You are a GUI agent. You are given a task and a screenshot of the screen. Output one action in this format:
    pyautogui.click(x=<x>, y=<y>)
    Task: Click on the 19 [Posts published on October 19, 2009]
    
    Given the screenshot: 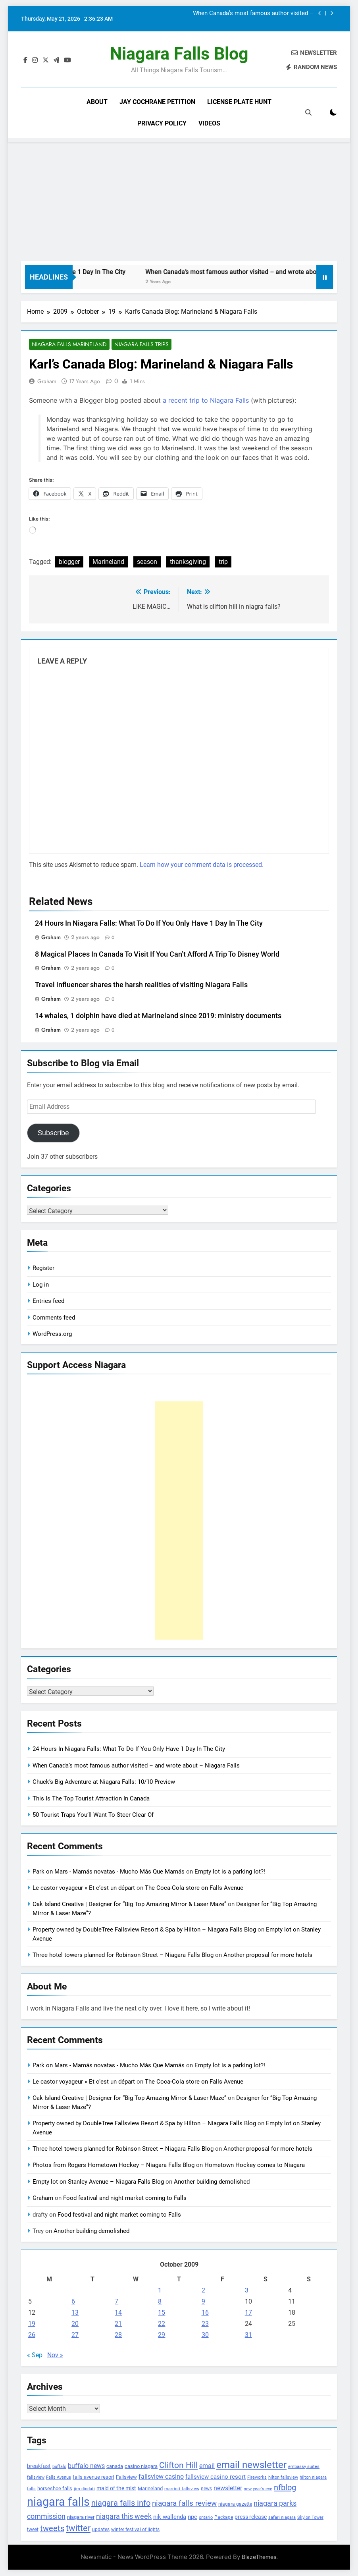 What is the action you would take?
    pyautogui.click(x=31, y=2323)
    